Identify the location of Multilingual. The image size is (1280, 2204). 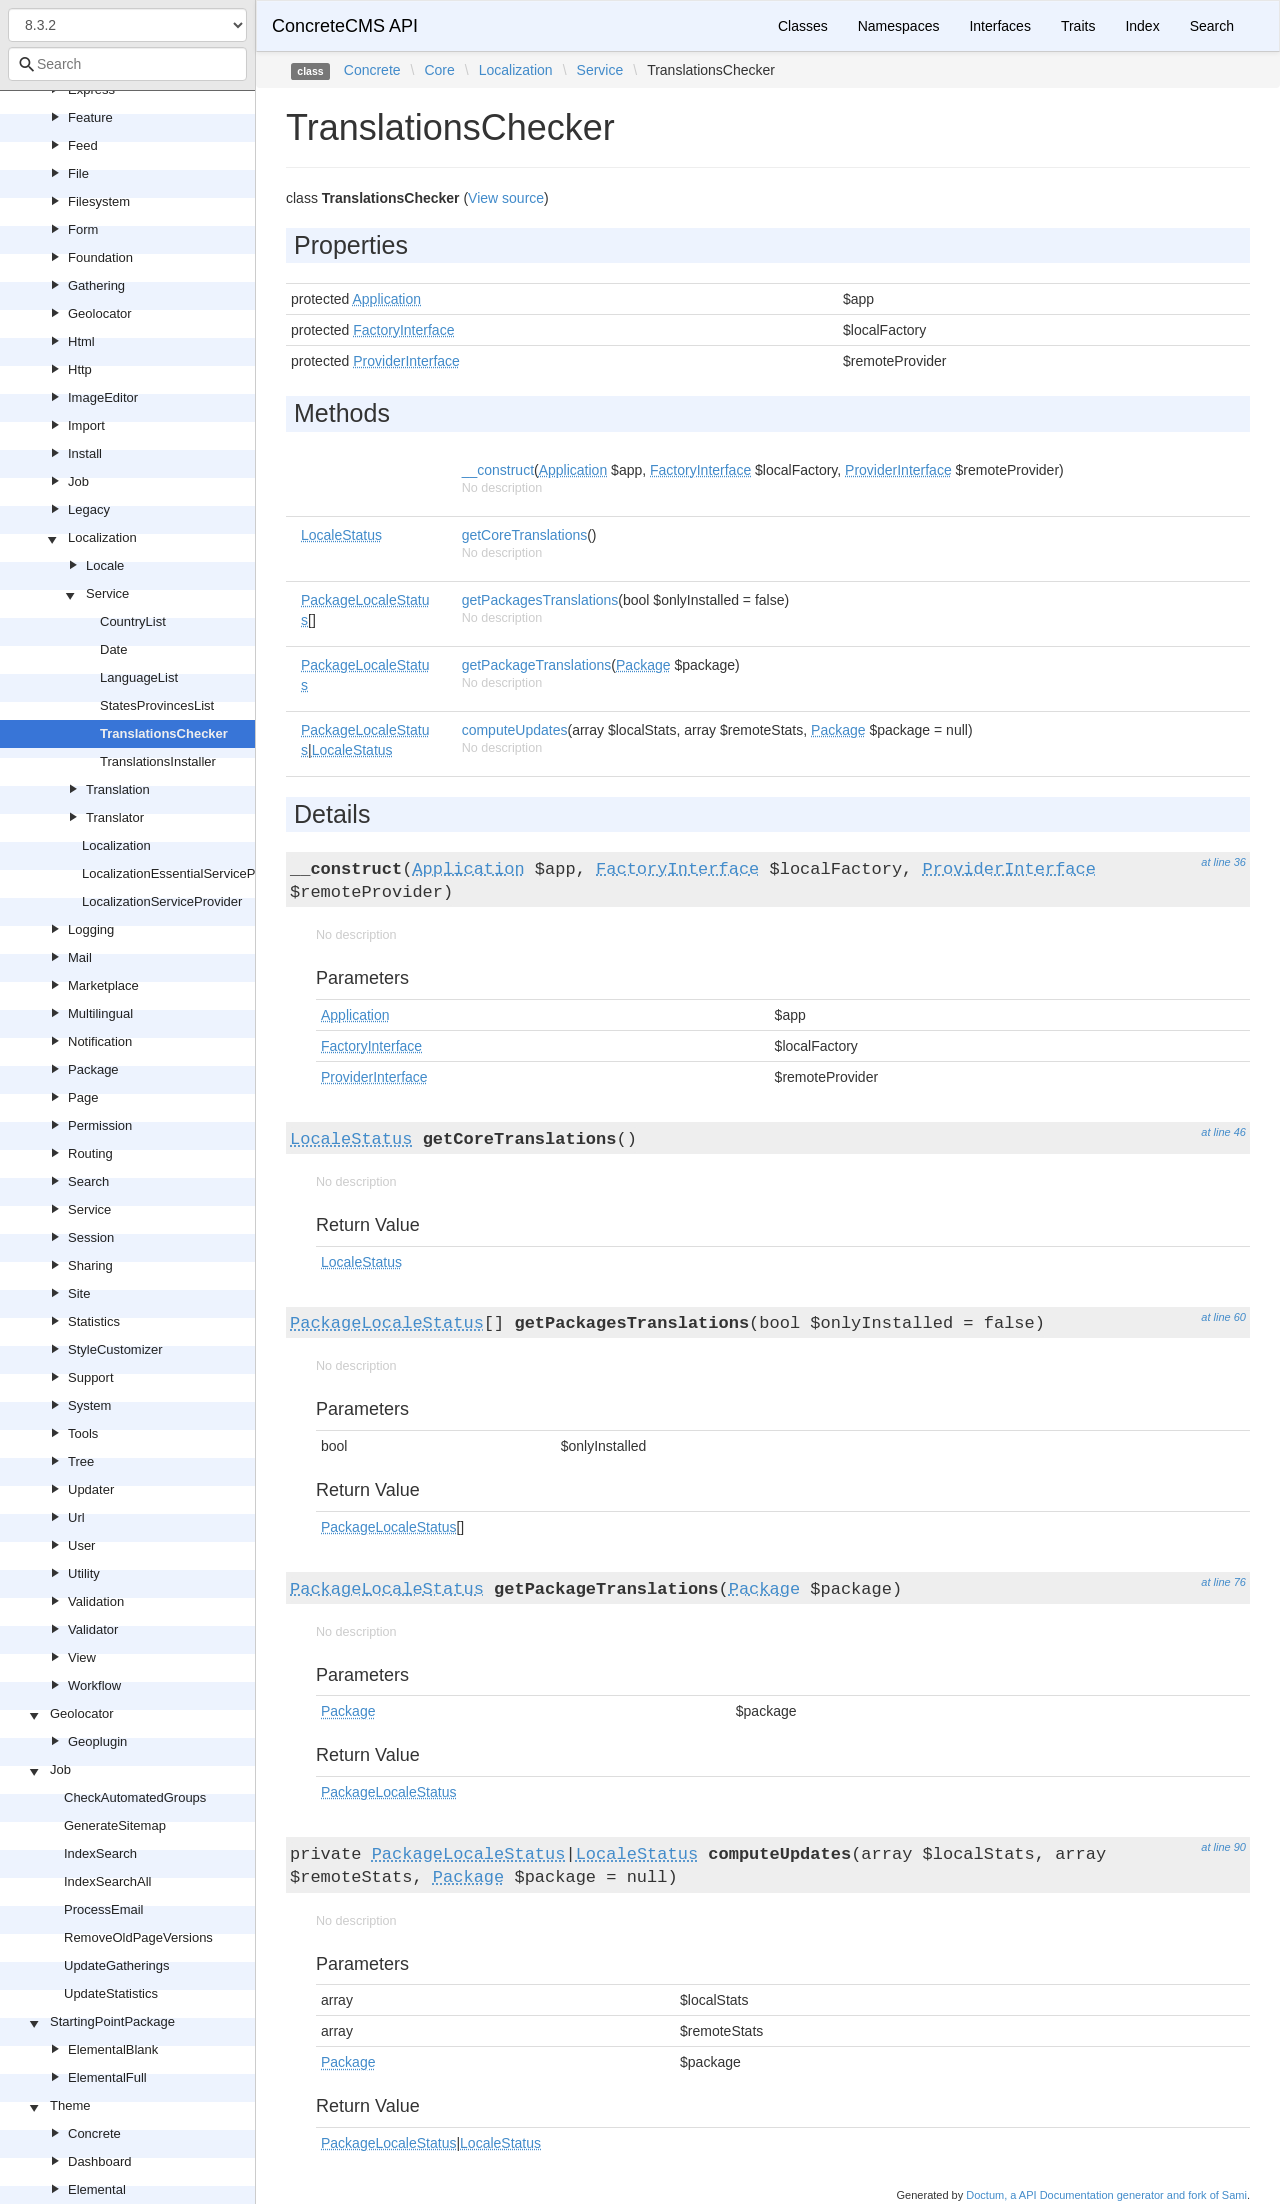
(100, 1013).